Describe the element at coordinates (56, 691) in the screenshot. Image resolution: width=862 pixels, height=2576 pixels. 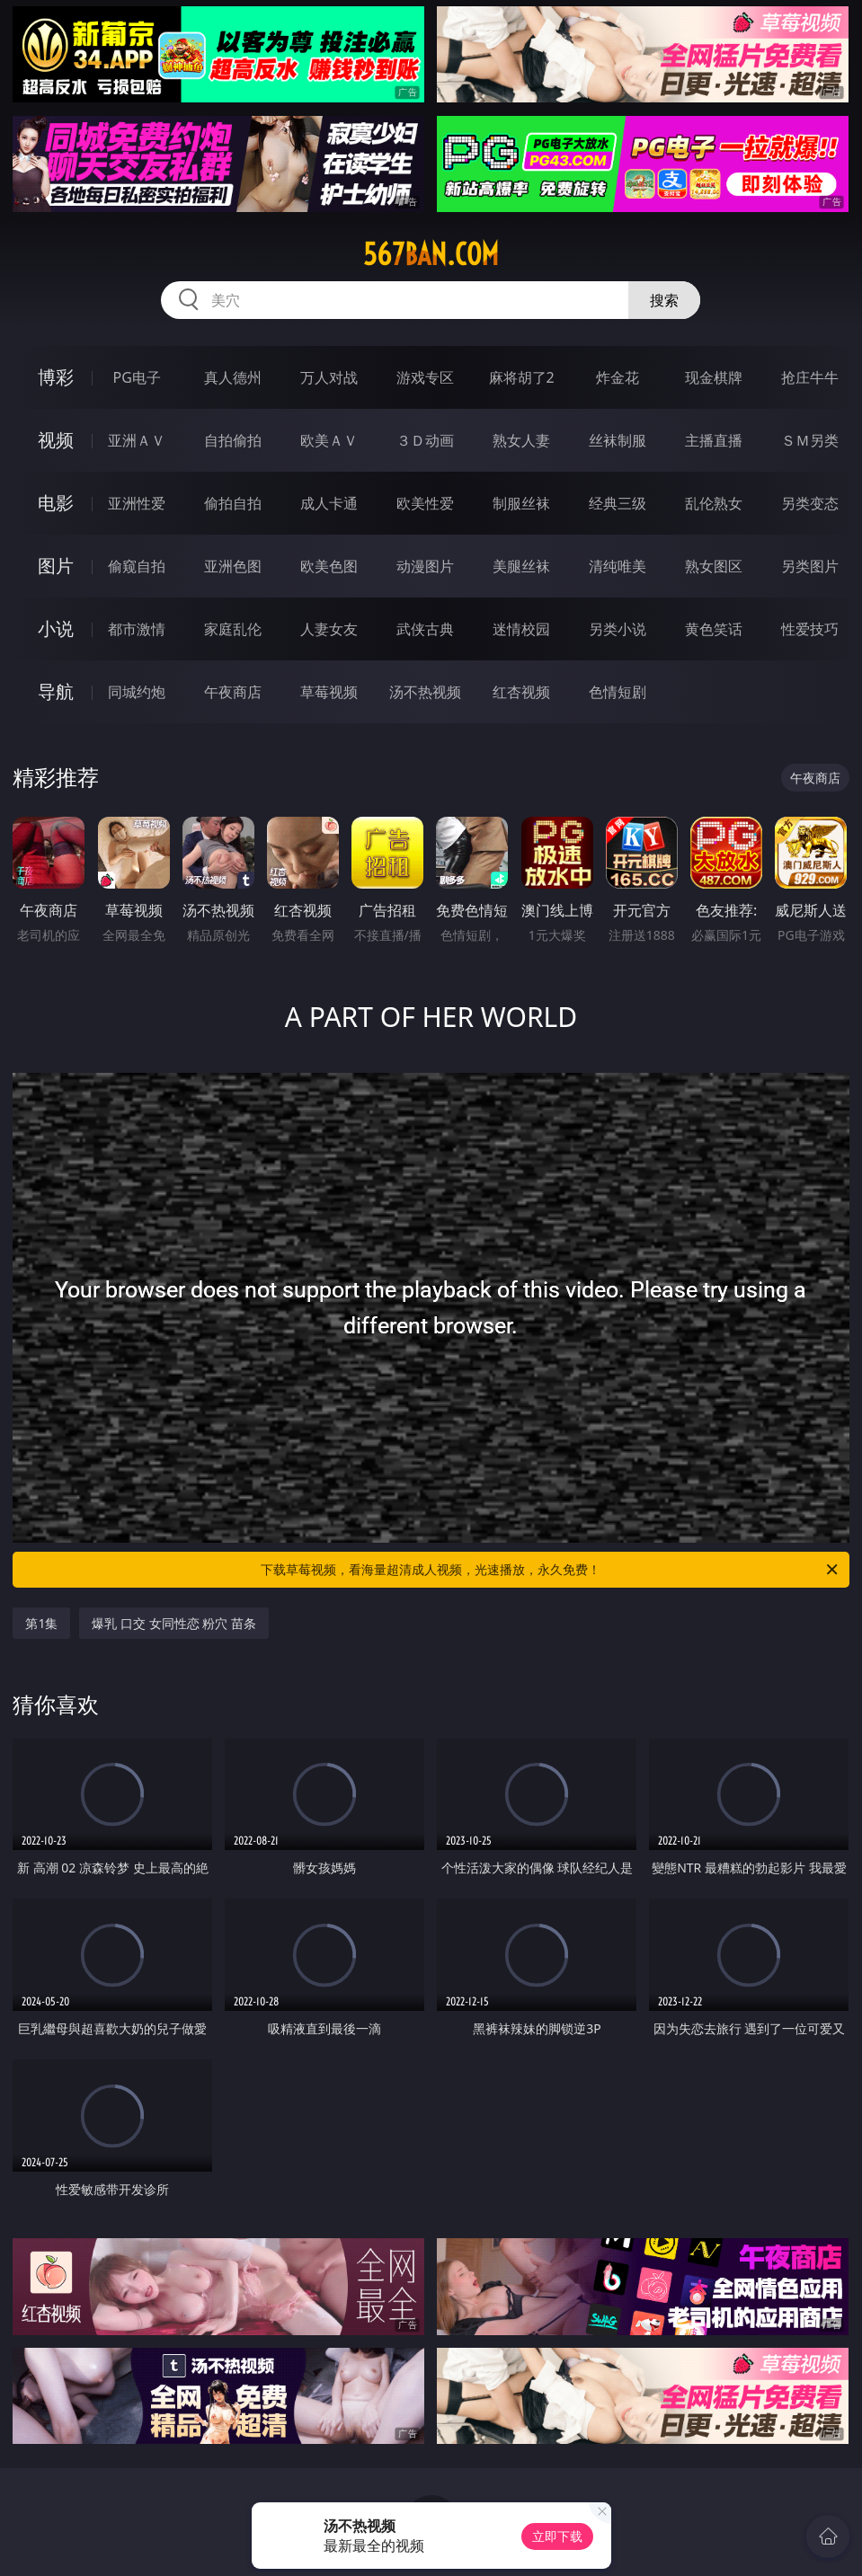
I see `导航` at that location.